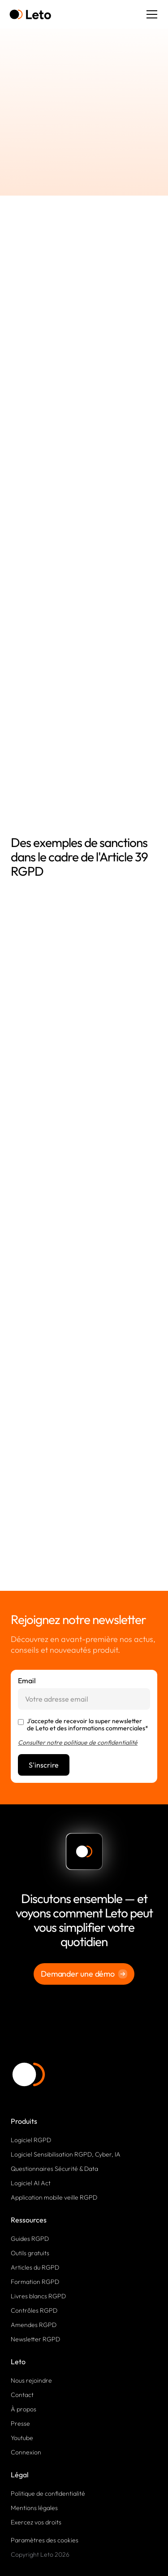 This screenshot has width=168, height=2576. I want to click on Logiciel AI Act, so click(31, 2183).